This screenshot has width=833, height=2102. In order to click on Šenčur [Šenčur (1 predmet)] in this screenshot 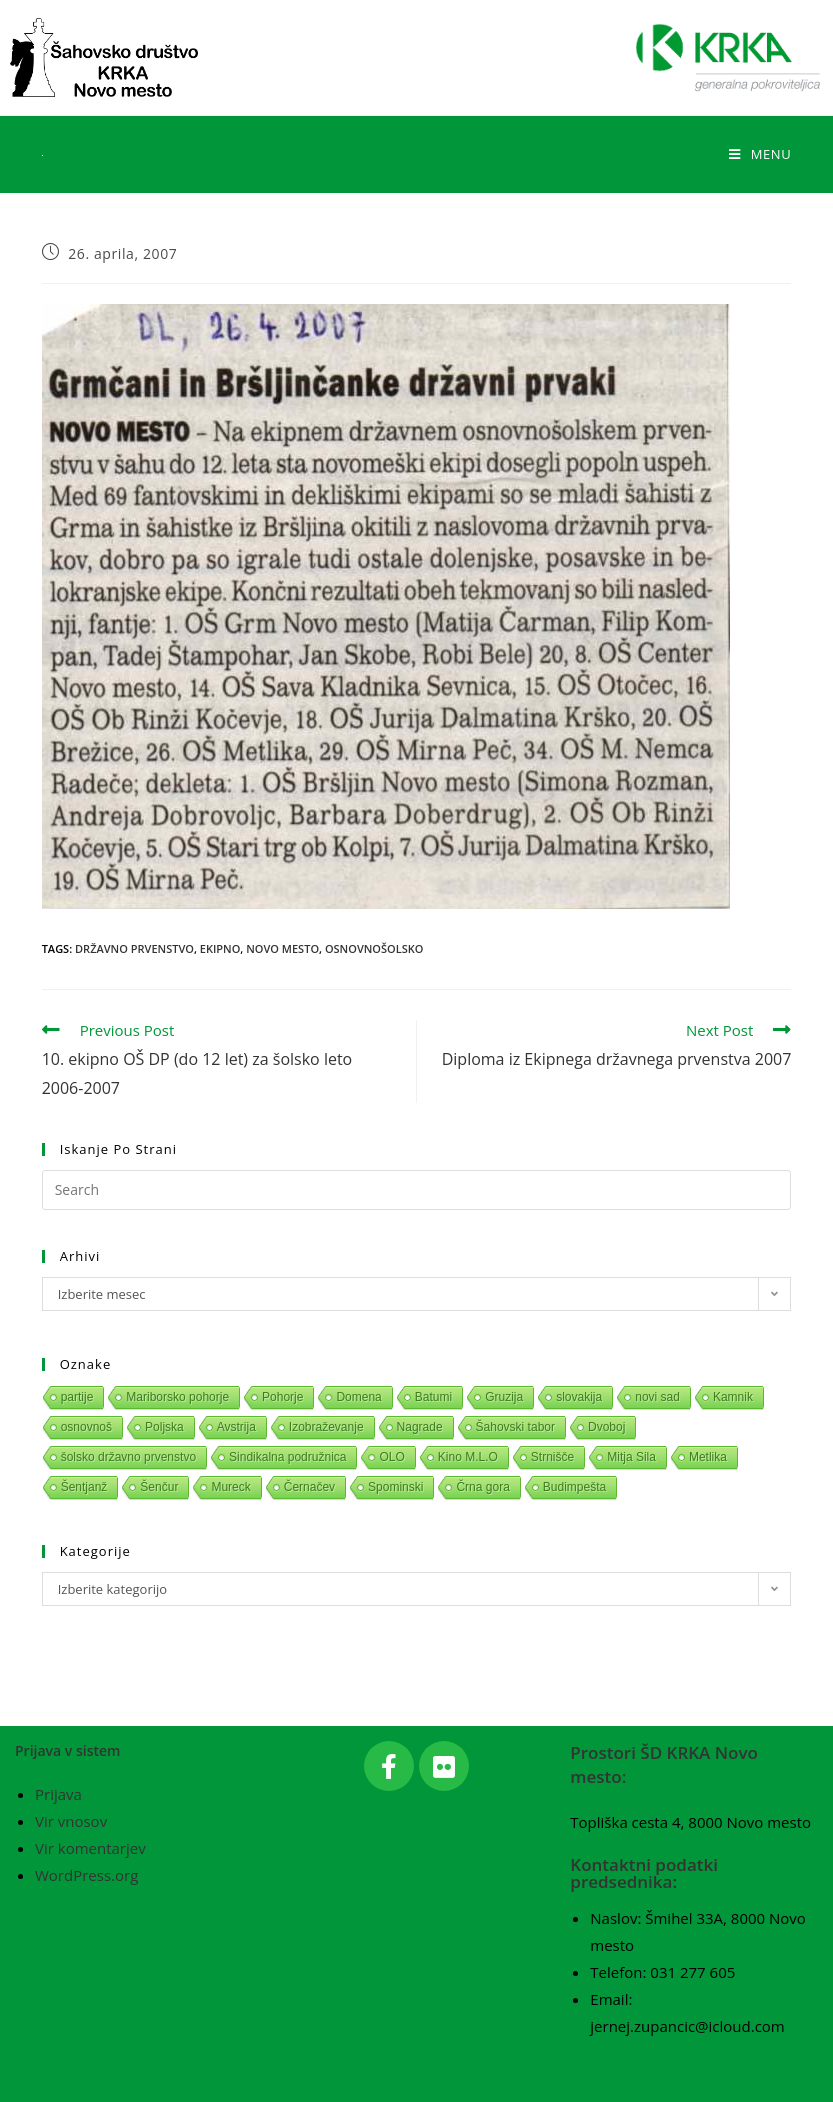, I will do `click(159, 1487)`.